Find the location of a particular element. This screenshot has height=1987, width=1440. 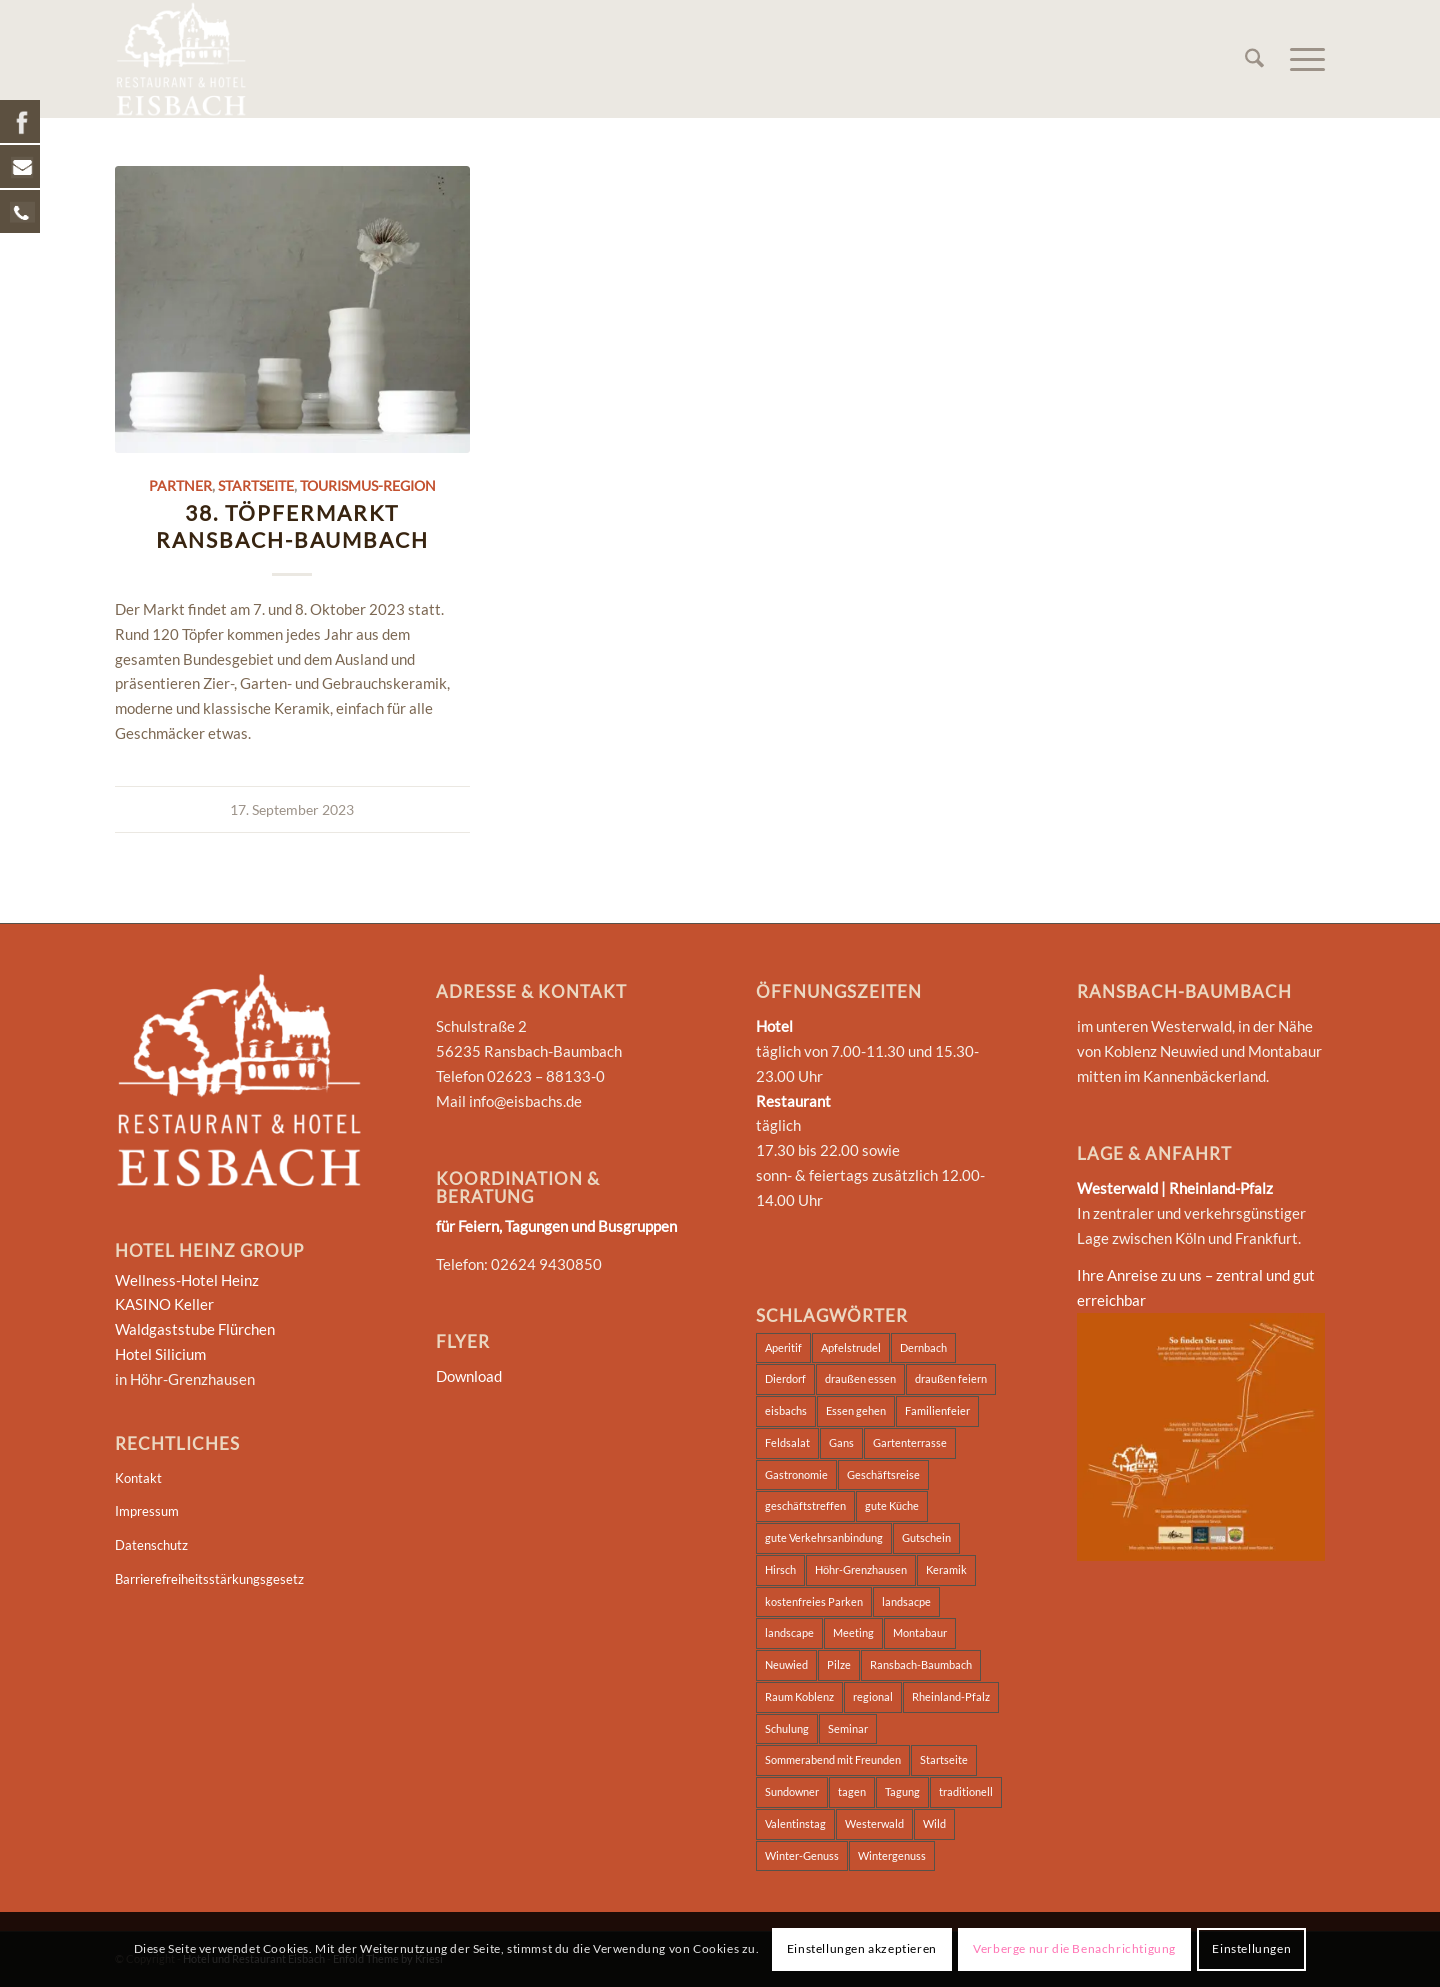

Hotel Silicium is located at coordinates (160, 1354).